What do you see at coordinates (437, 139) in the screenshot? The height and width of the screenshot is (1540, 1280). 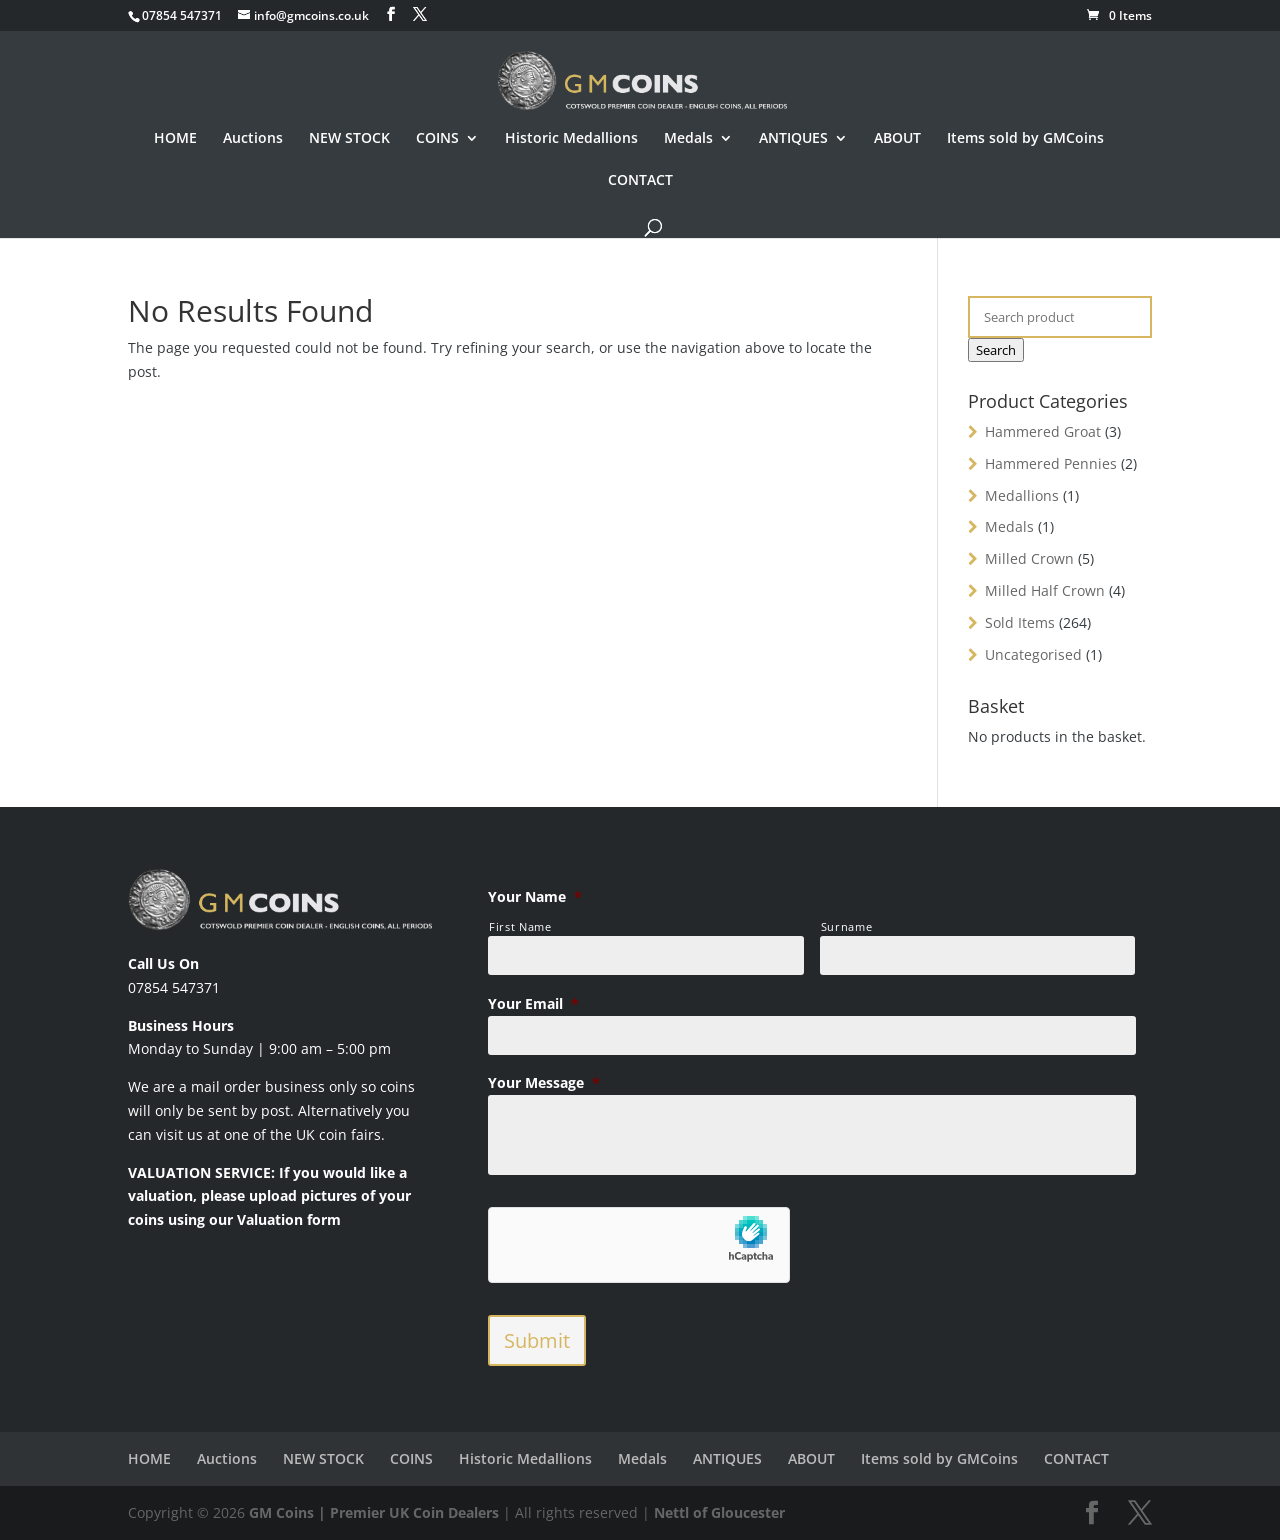 I see `COINS` at bounding box center [437, 139].